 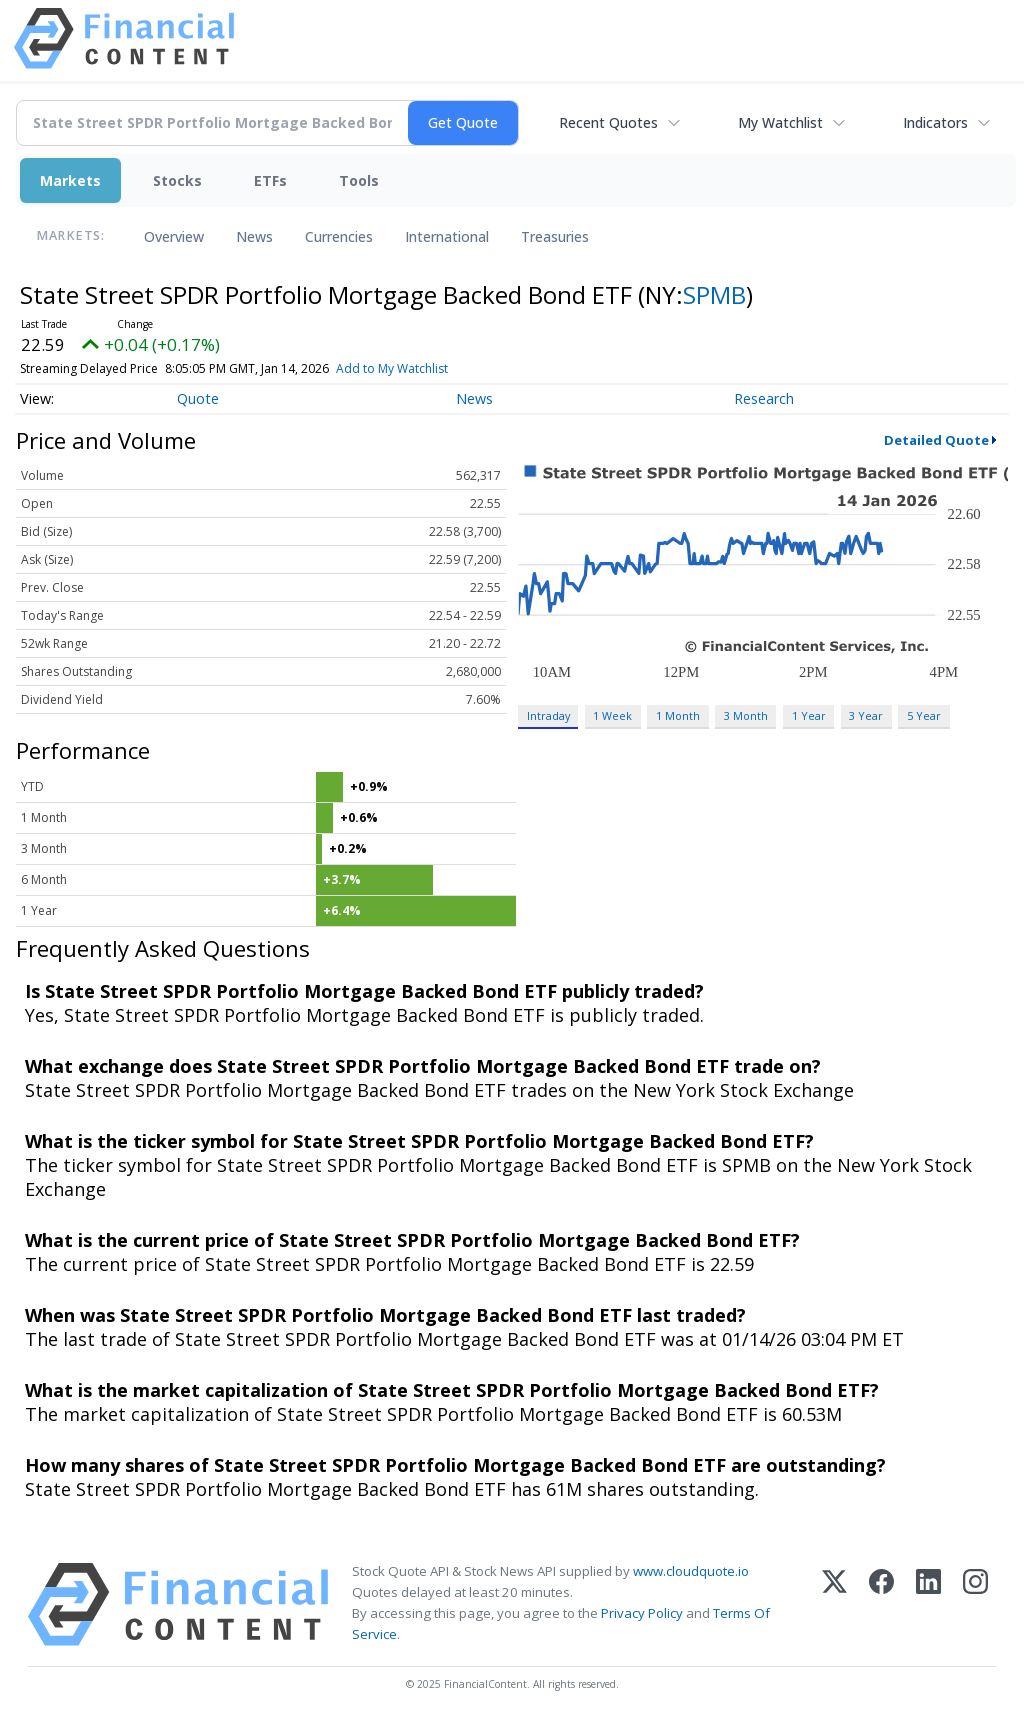 What do you see at coordinates (174, 236) in the screenshot?
I see `Overview` at bounding box center [174, 236].